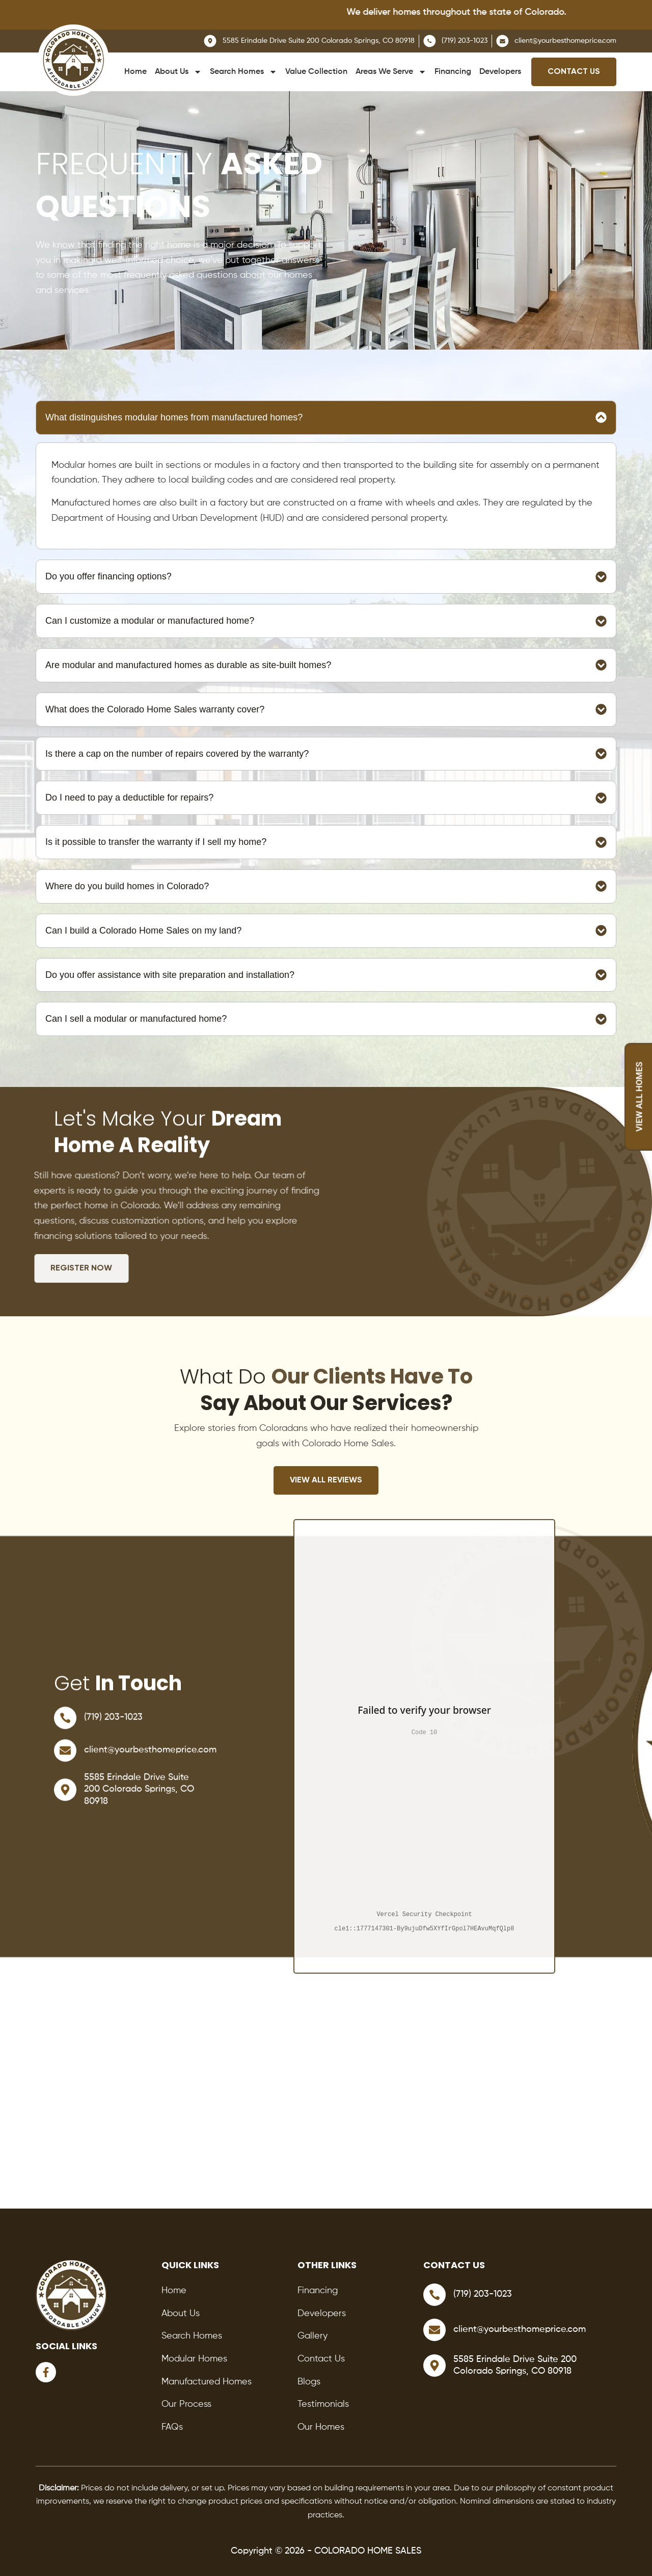 This screenshot has width=652, height=2576. I want to click on Financing, so click(452, 72).